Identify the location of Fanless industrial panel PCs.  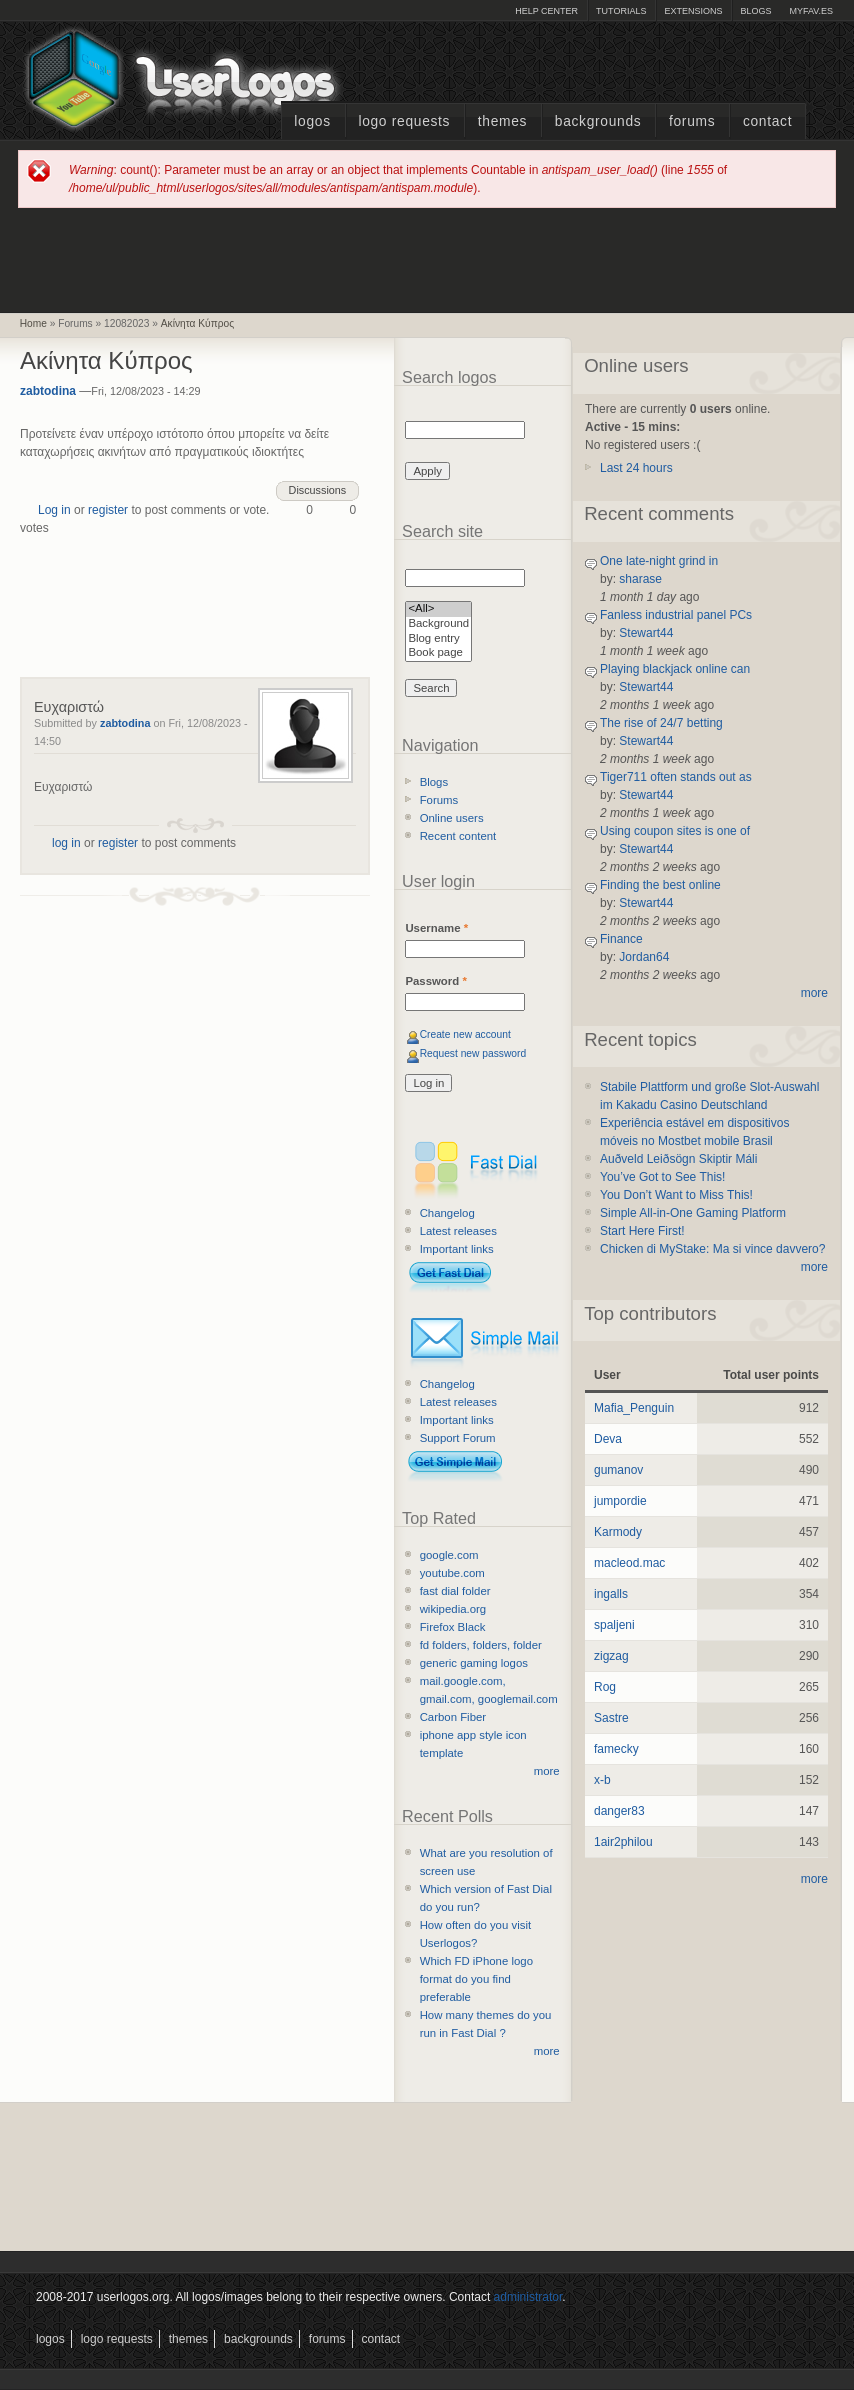
(676, 615).